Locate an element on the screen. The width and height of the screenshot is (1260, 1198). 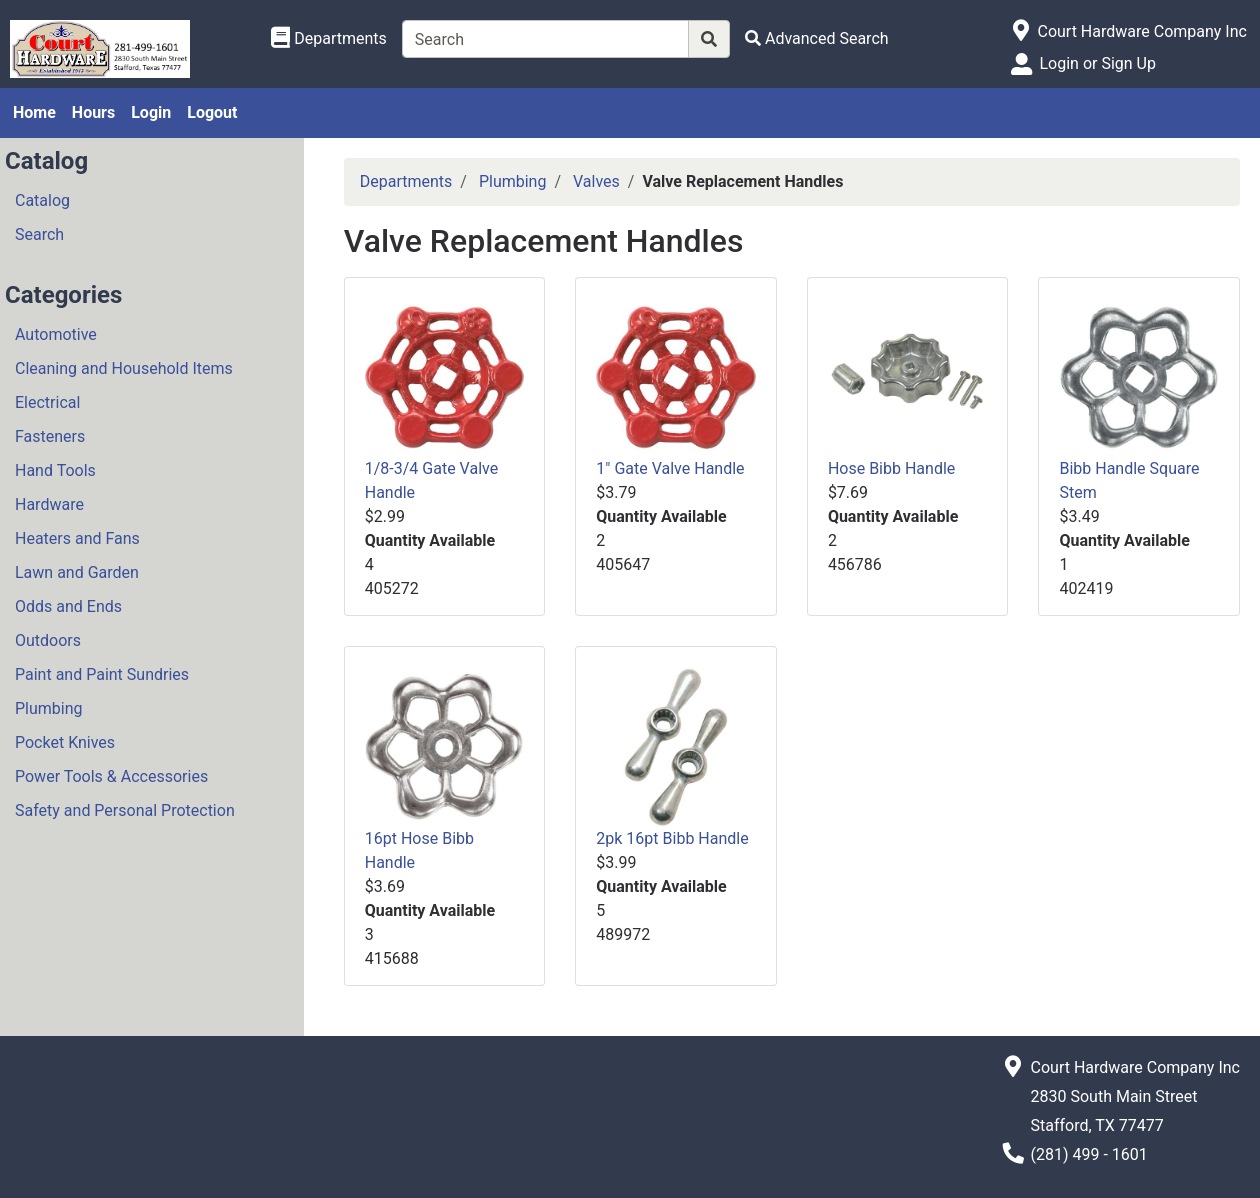
Valves is located at coordinates (596, 181).